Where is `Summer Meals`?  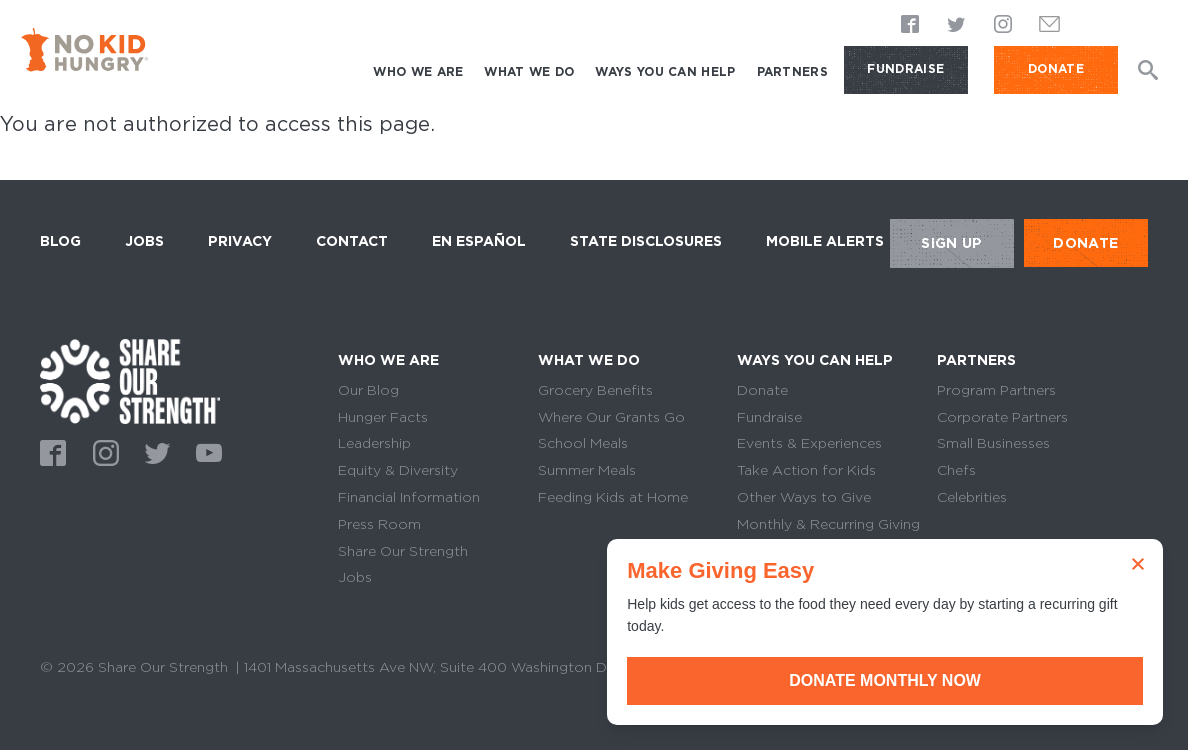 Summer Meals is located at coordinates (587, 470).